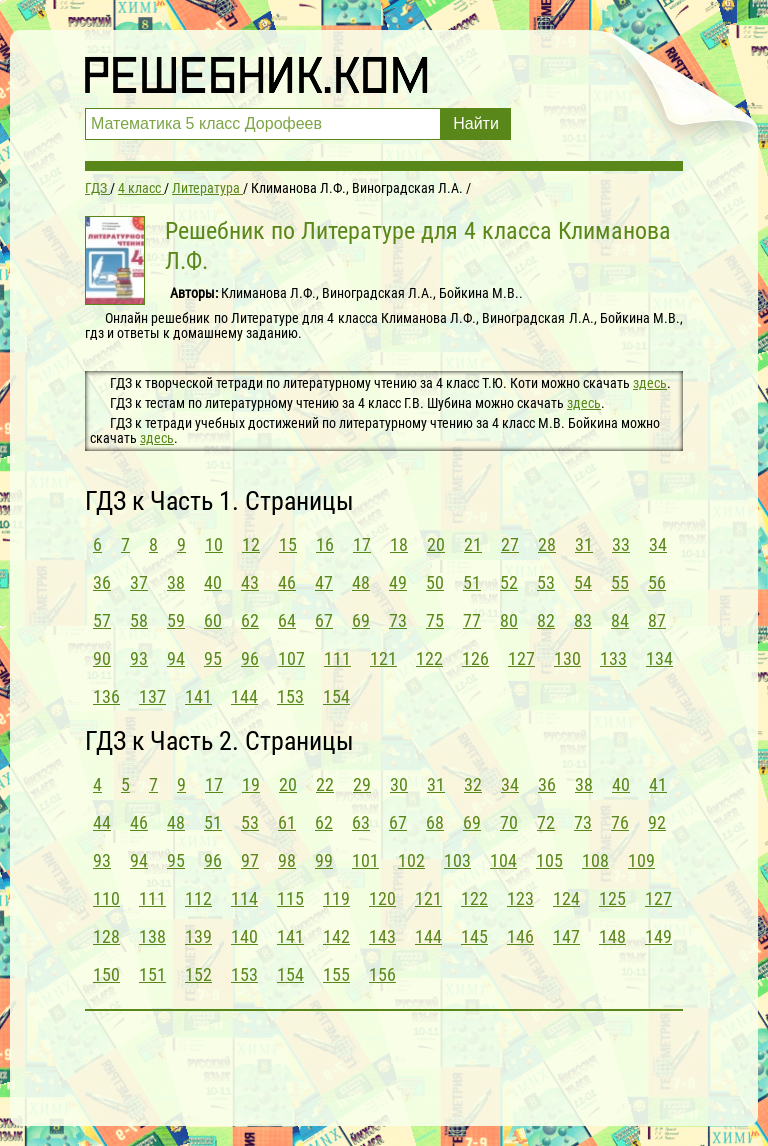 This screenshot has height=1146, width=768. I want to click on 133, so click(613, 658).